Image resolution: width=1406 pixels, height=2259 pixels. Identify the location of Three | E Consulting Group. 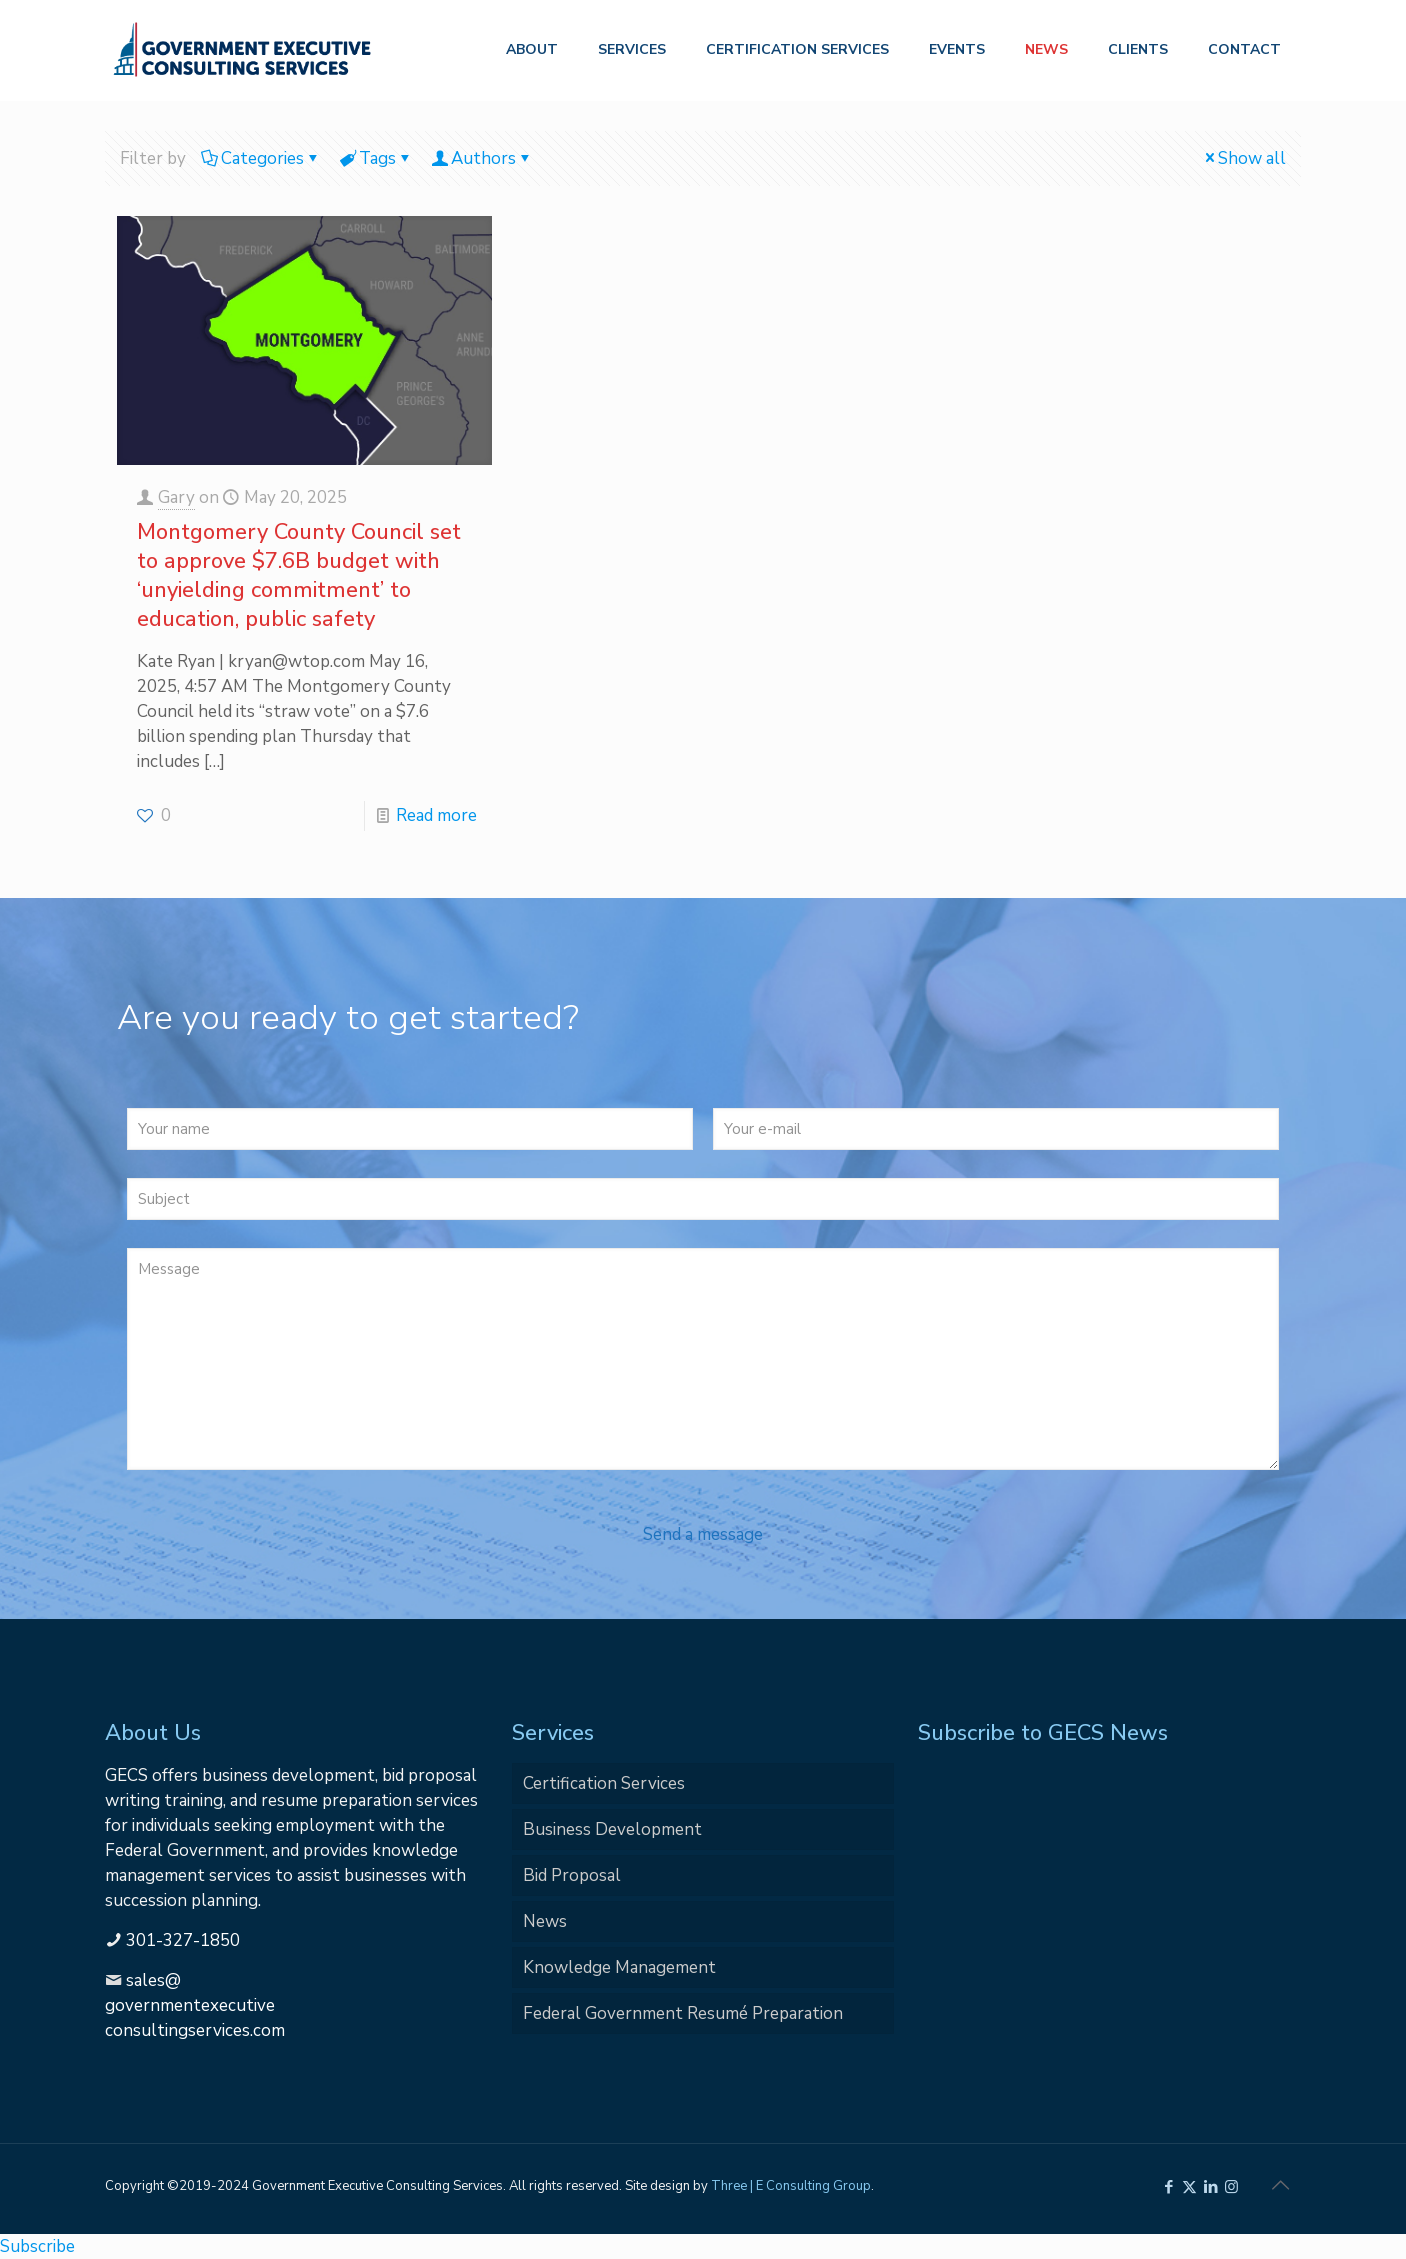
(791, 2186).